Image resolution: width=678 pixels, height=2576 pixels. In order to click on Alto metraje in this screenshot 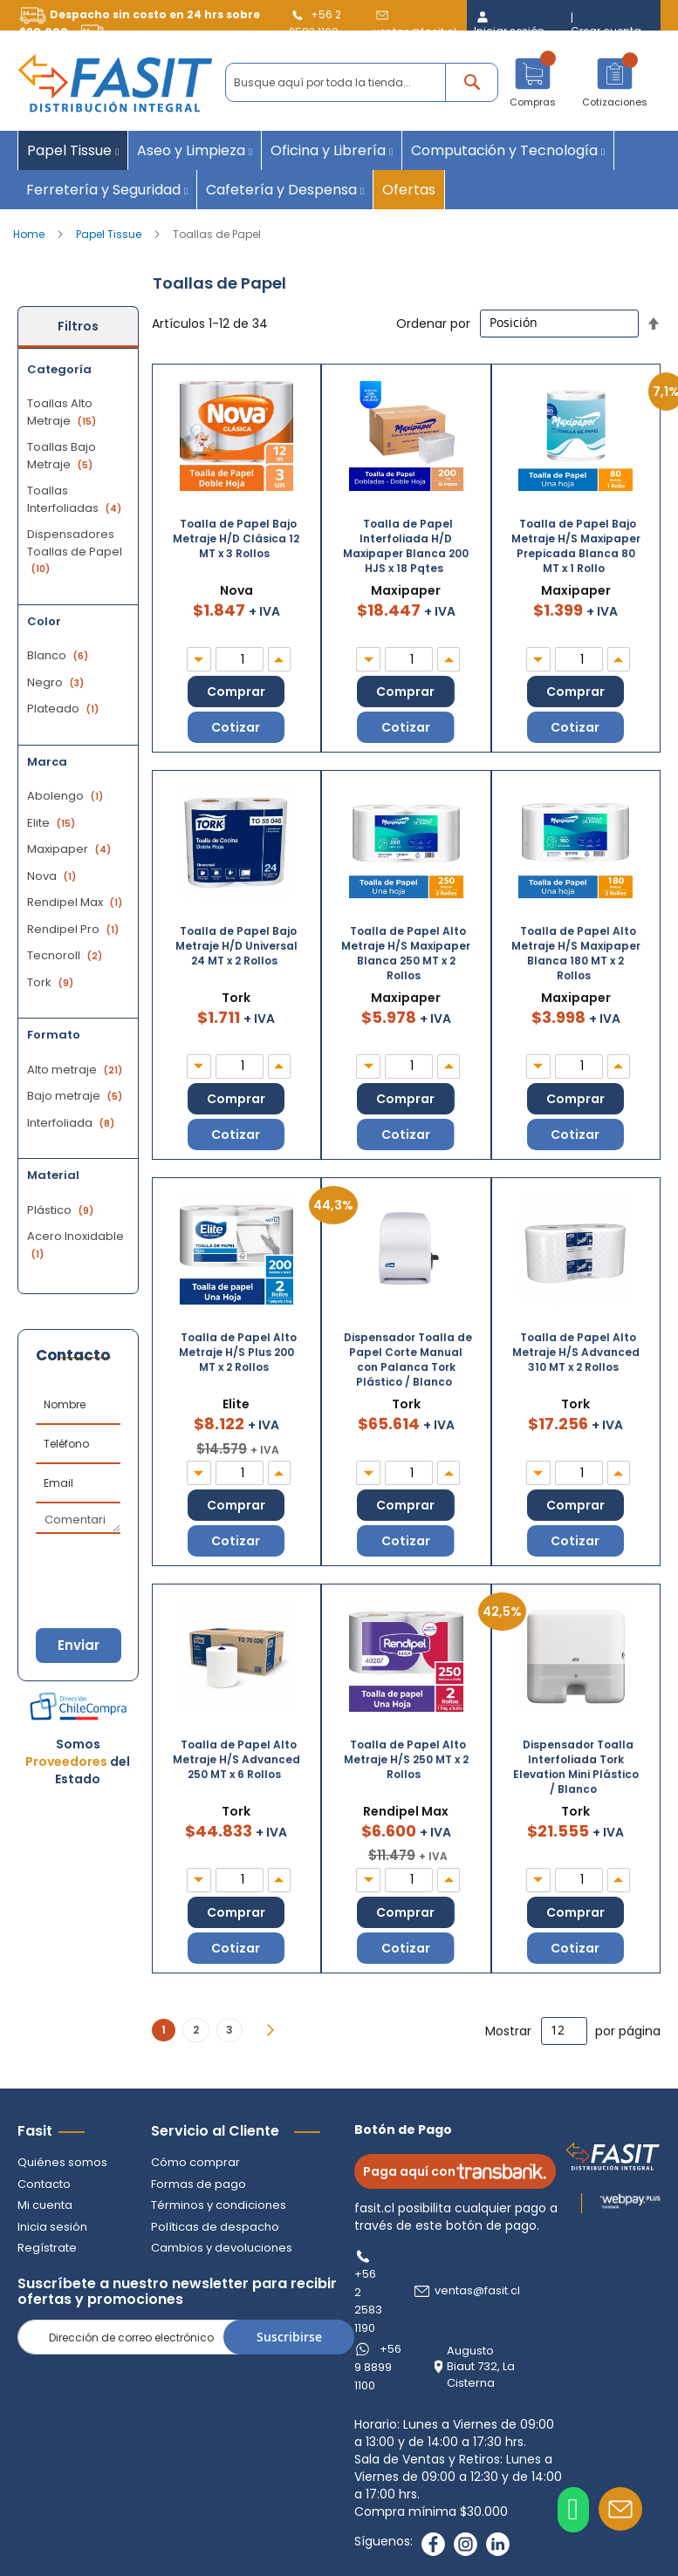, I will do `click(77, 1069)`.